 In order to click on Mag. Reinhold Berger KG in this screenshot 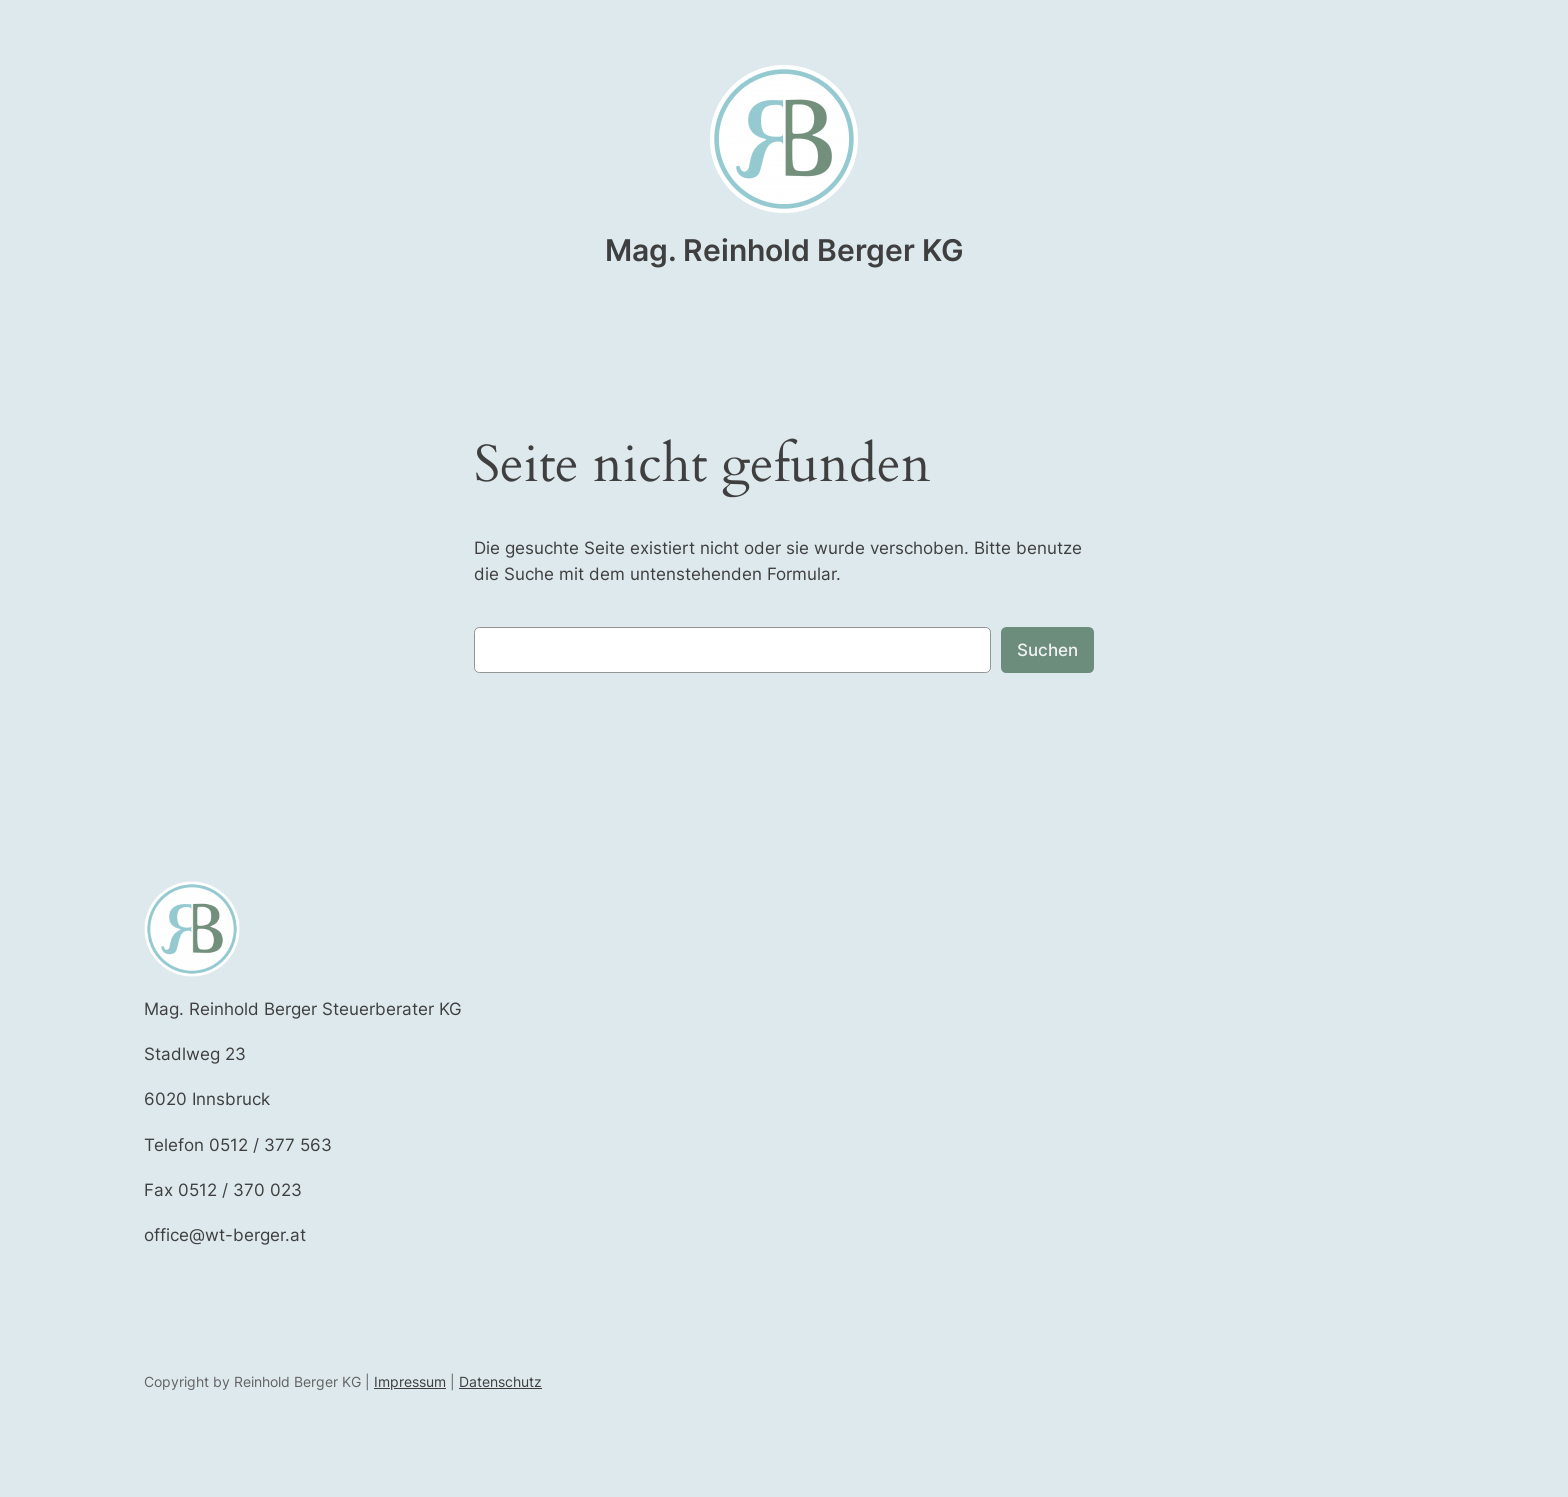, I will do `click(784, 250)`.